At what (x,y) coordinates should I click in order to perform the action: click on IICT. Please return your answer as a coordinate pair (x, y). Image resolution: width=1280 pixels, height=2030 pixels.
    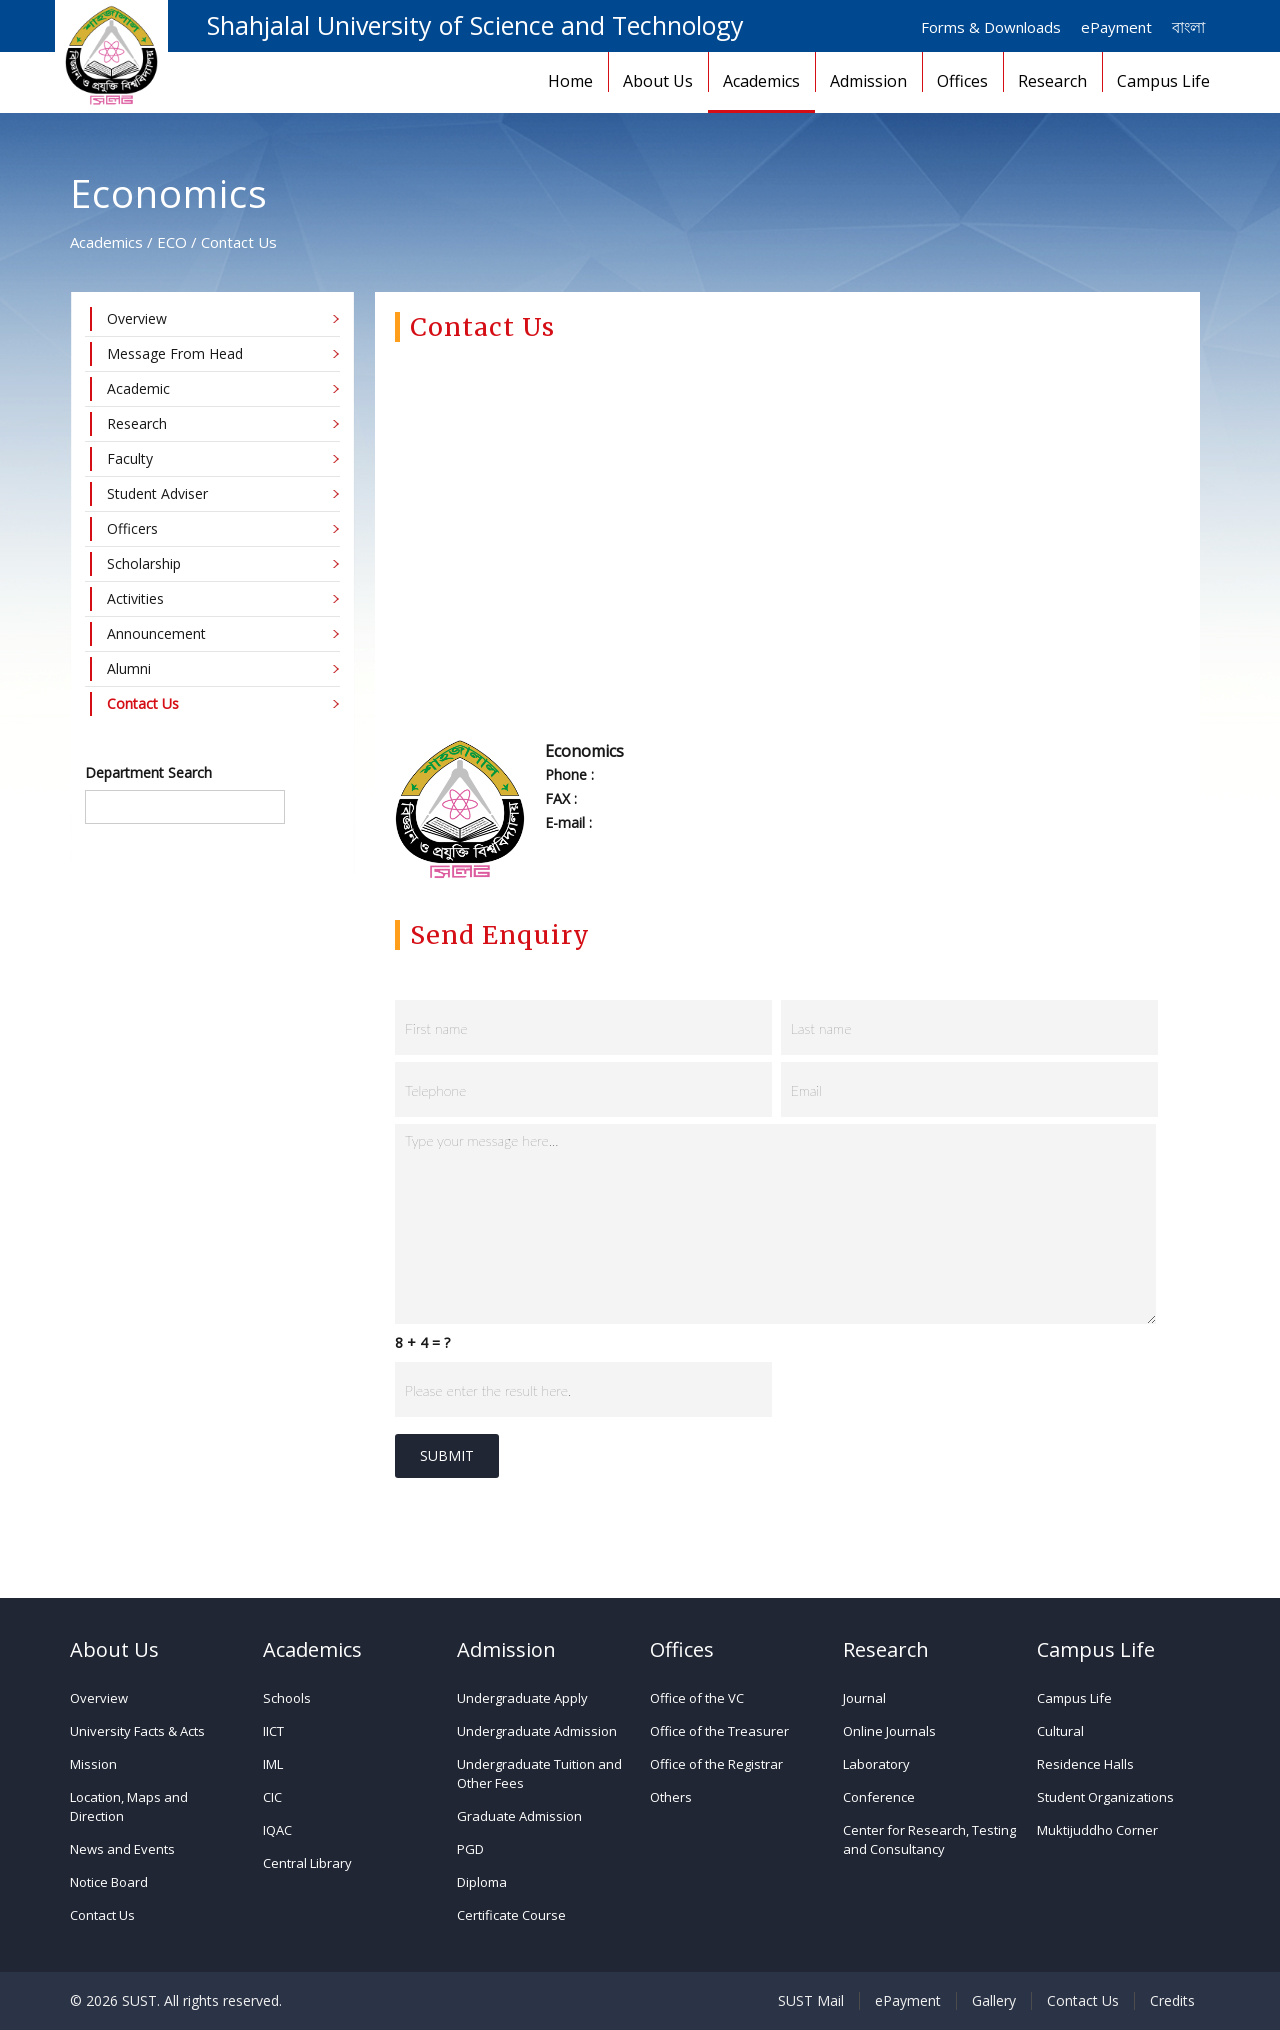
    Looking at the image, I should click on (273, 1731).